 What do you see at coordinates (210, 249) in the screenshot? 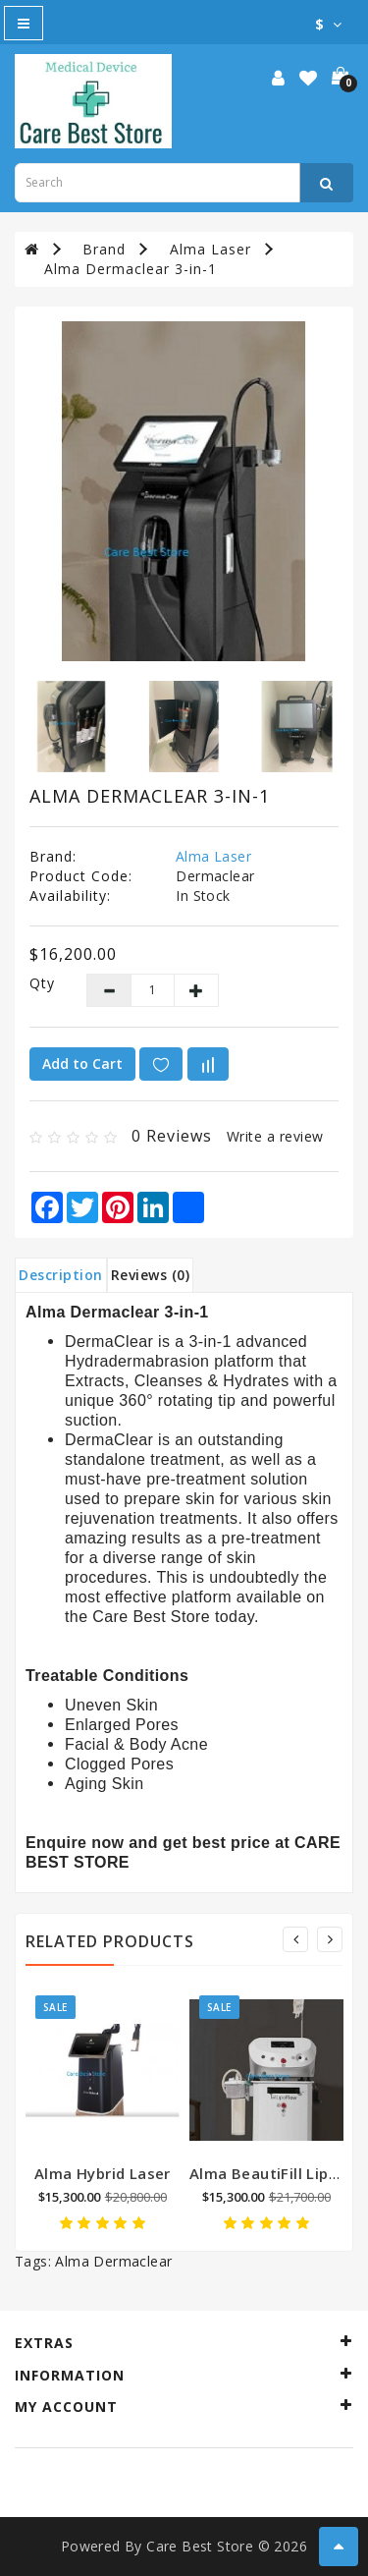
I see `Alma Laser` at bounding box center [210, 249].